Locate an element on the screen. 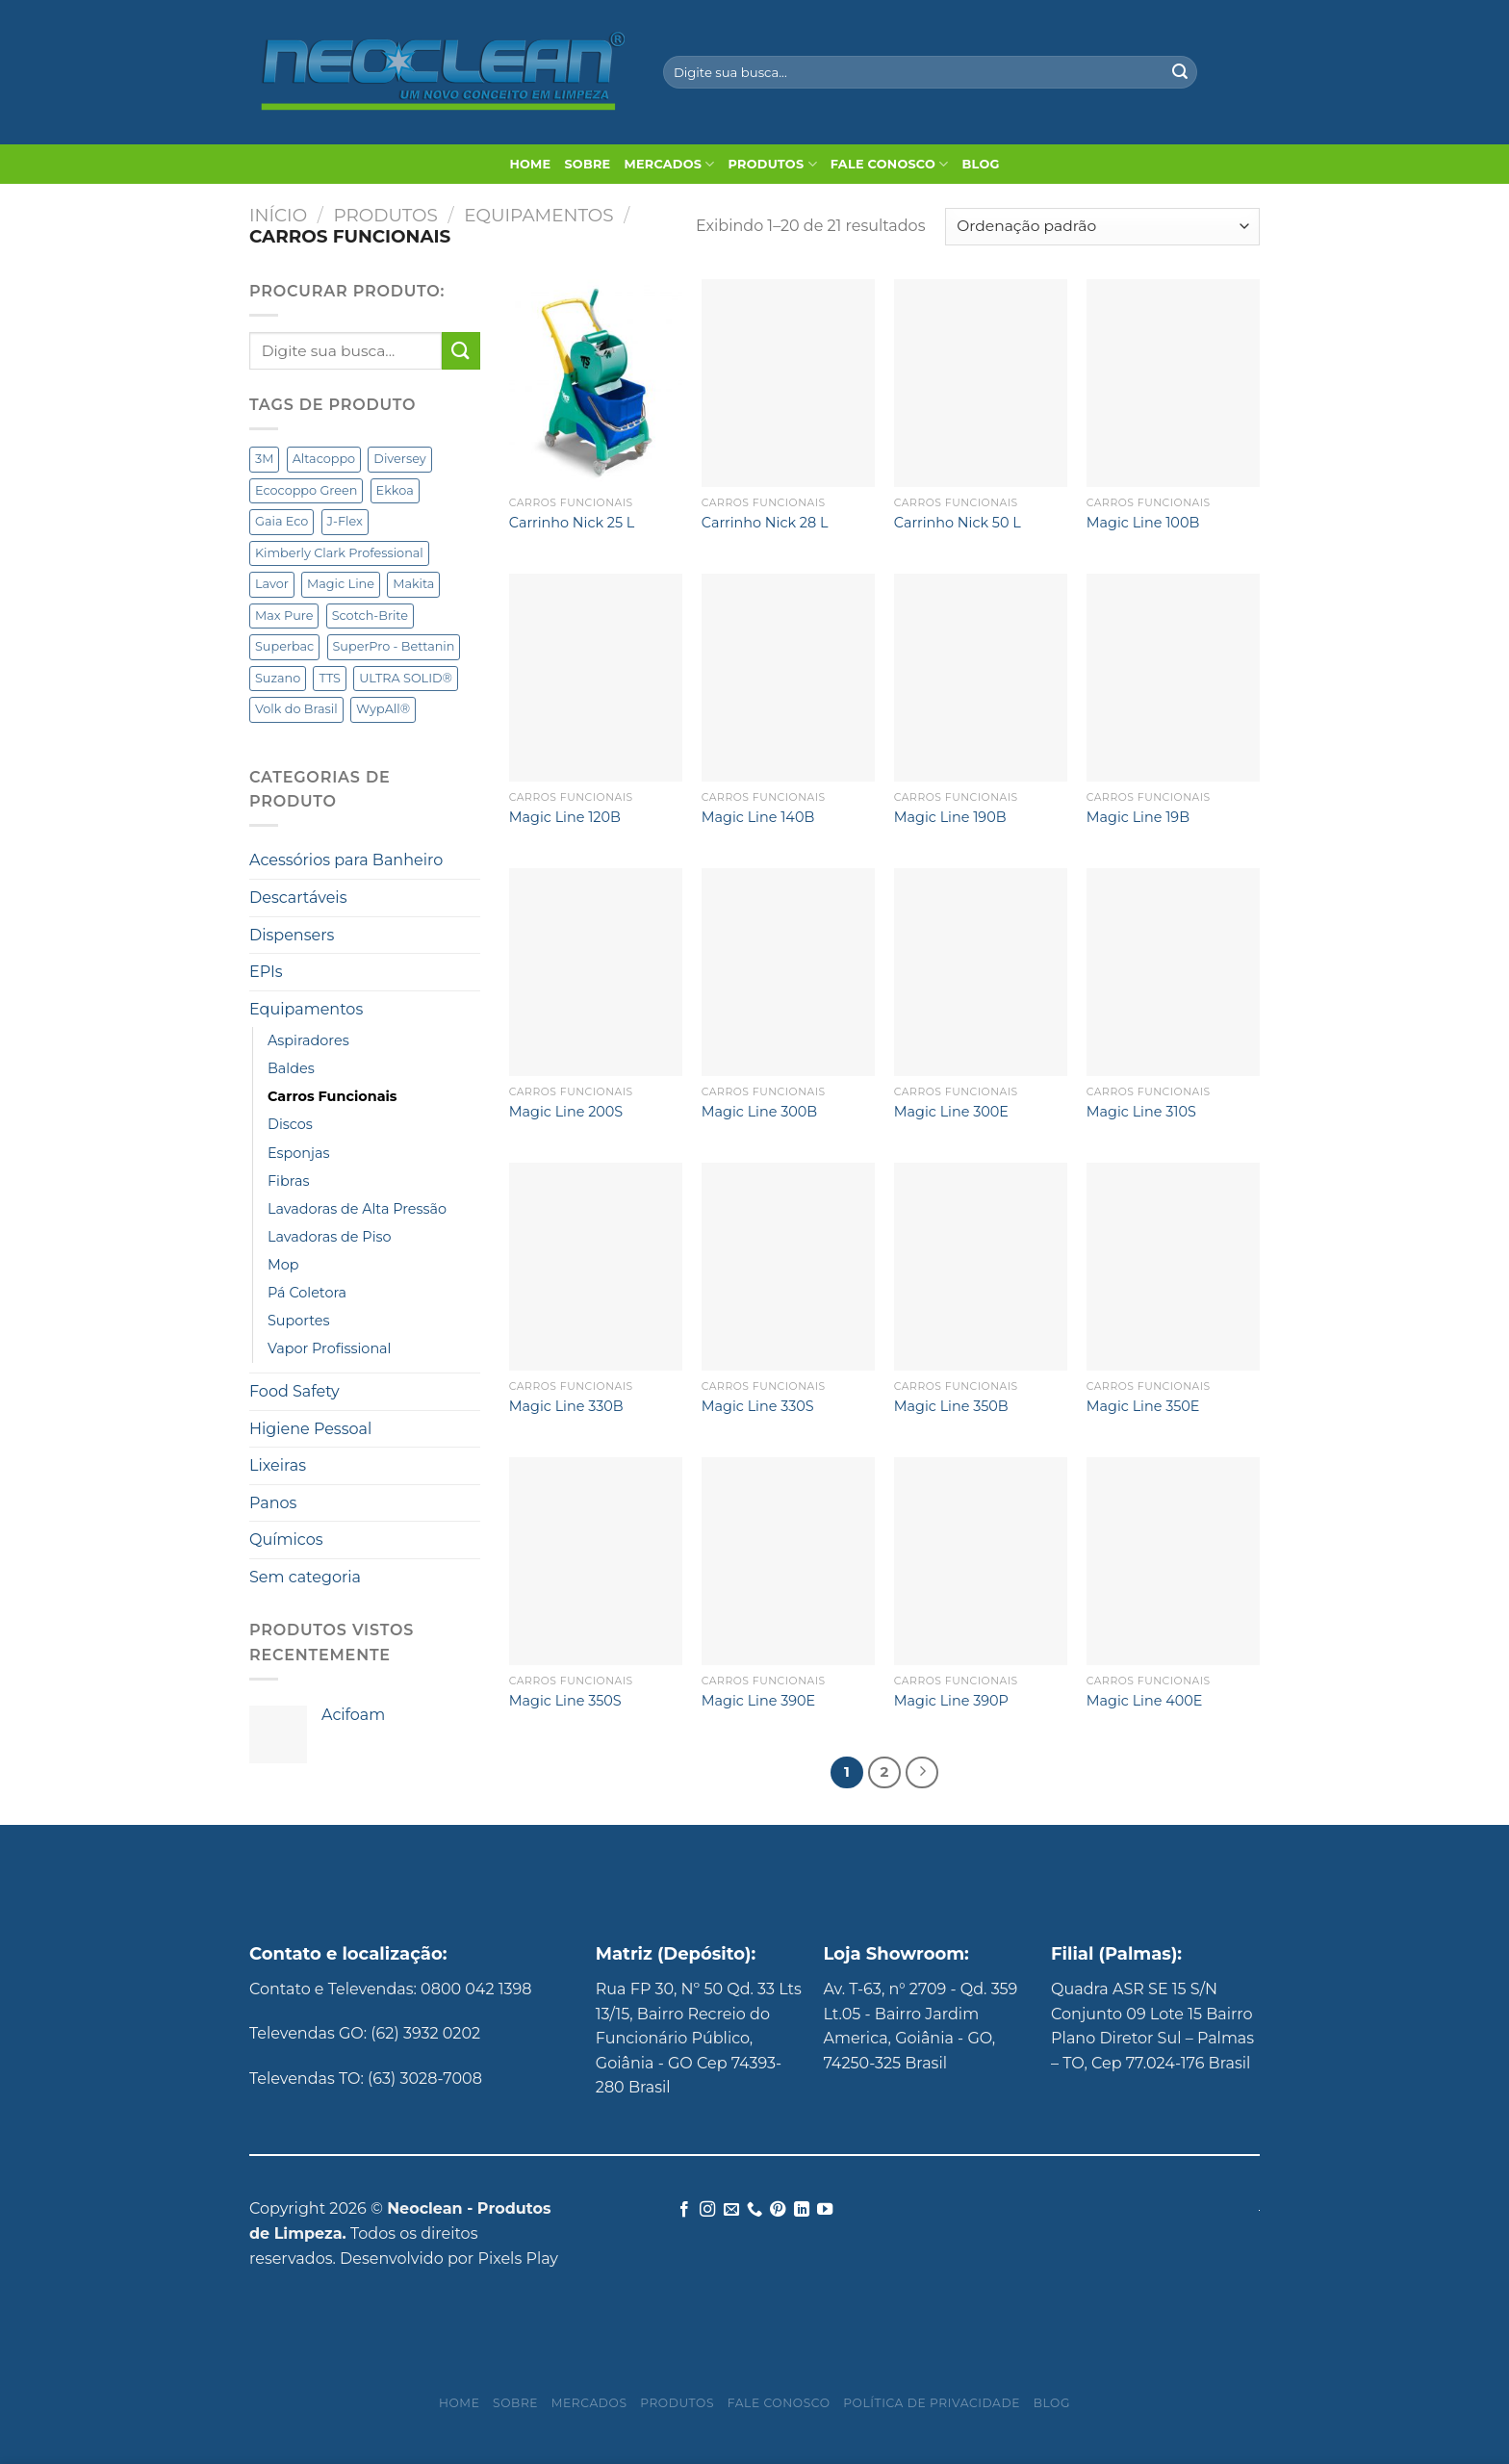 The height and width of the screenshot is (2464, 1509). [Magic Line 400E] is located at coordinates (1173, 1561).